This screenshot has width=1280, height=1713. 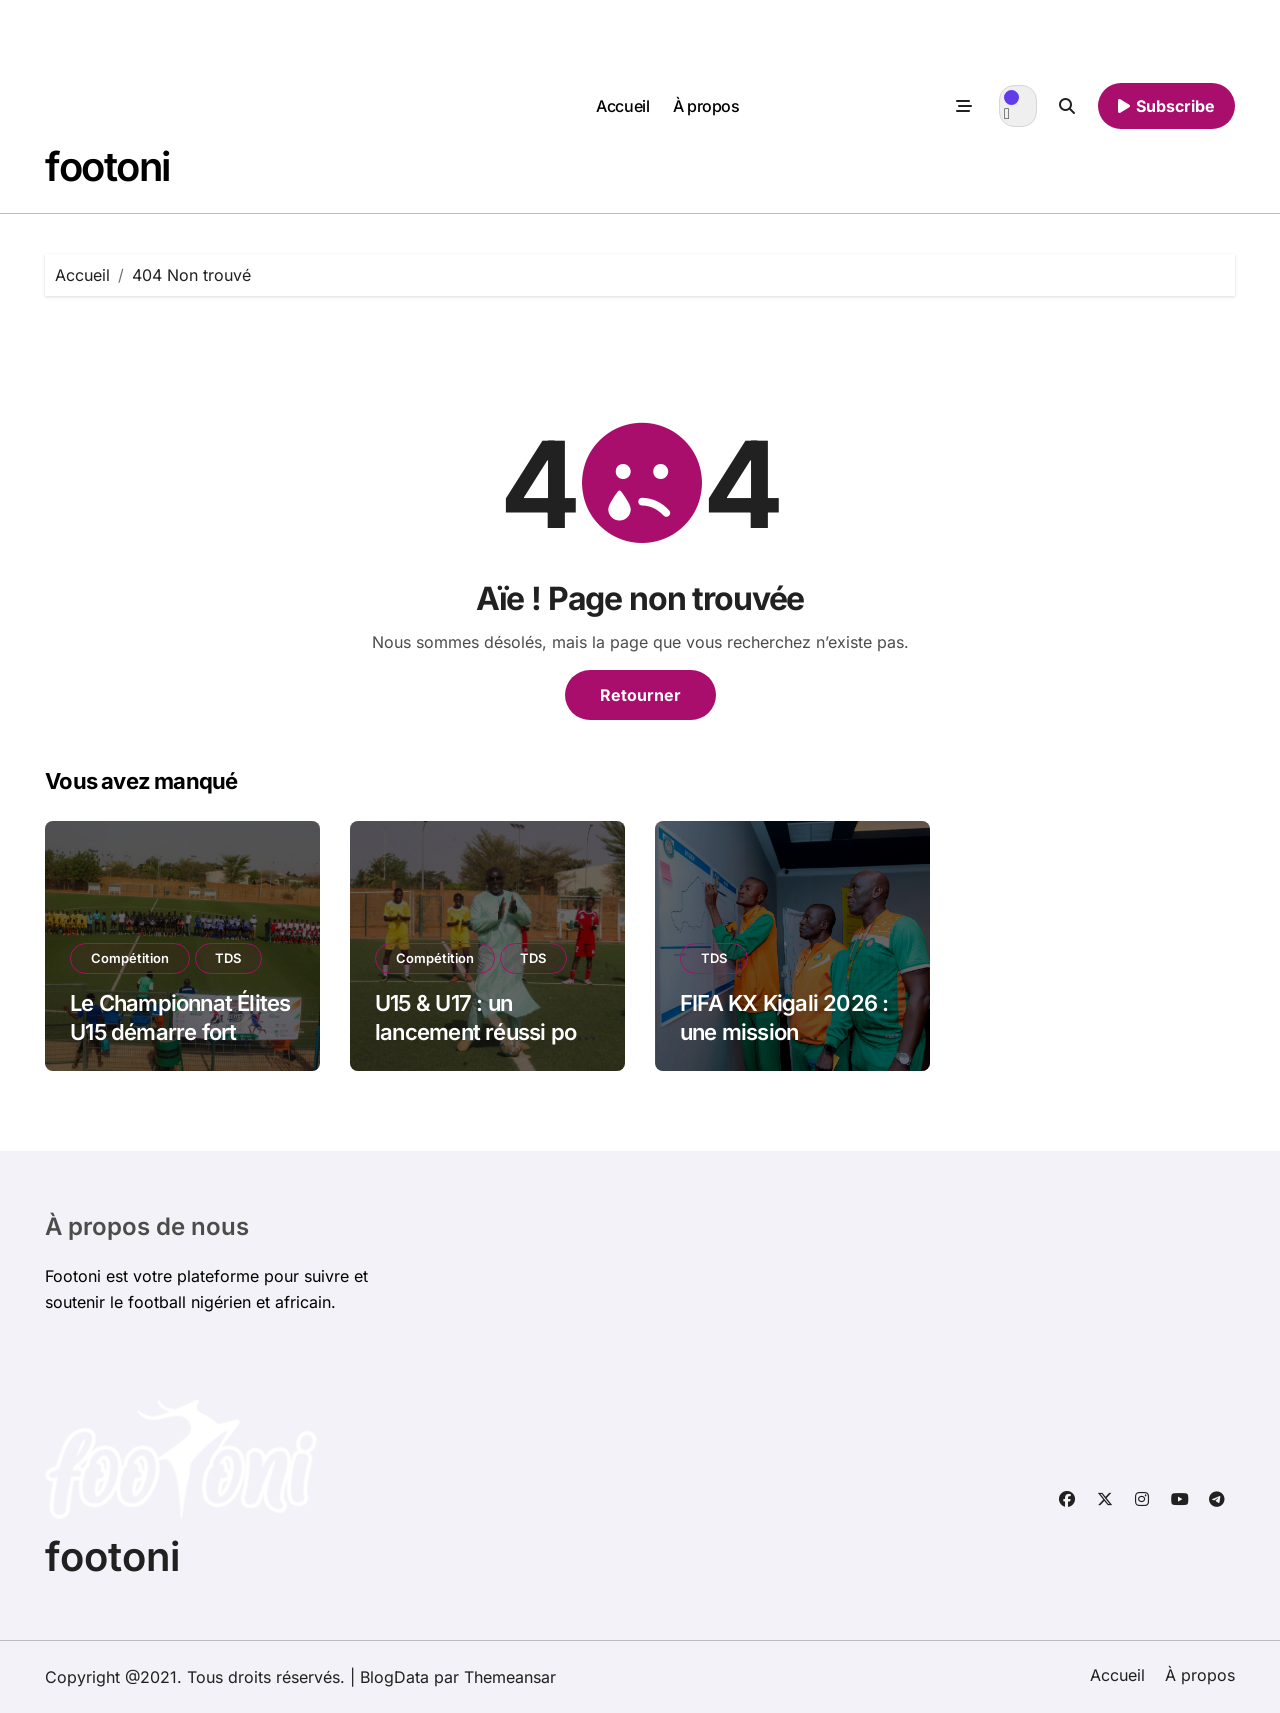 What do you see at coordinates (622, 106) in the screenshot?
I see `Accueil` at bounding box center [622, 106].